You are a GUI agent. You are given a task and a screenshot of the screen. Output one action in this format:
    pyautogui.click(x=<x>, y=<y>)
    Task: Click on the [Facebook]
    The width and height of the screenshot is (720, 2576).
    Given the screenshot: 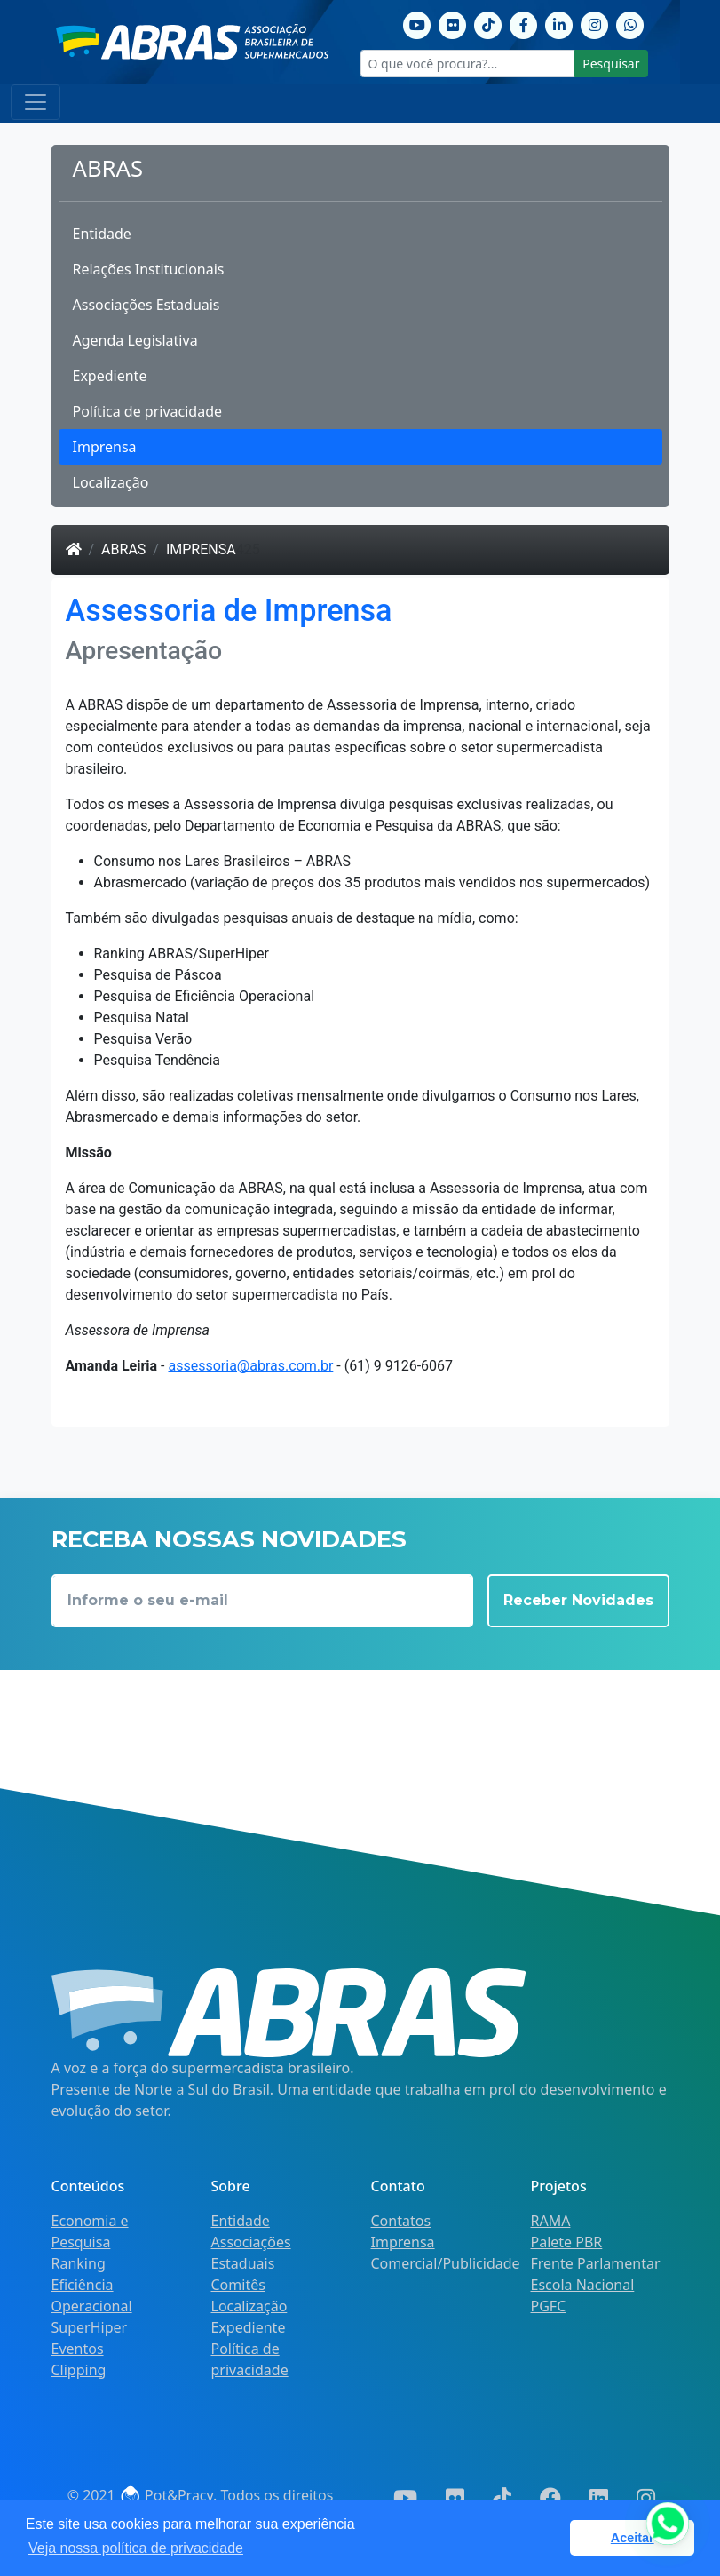 What is the action you would take?
    pyautogui.click(x=524, y=23)
    